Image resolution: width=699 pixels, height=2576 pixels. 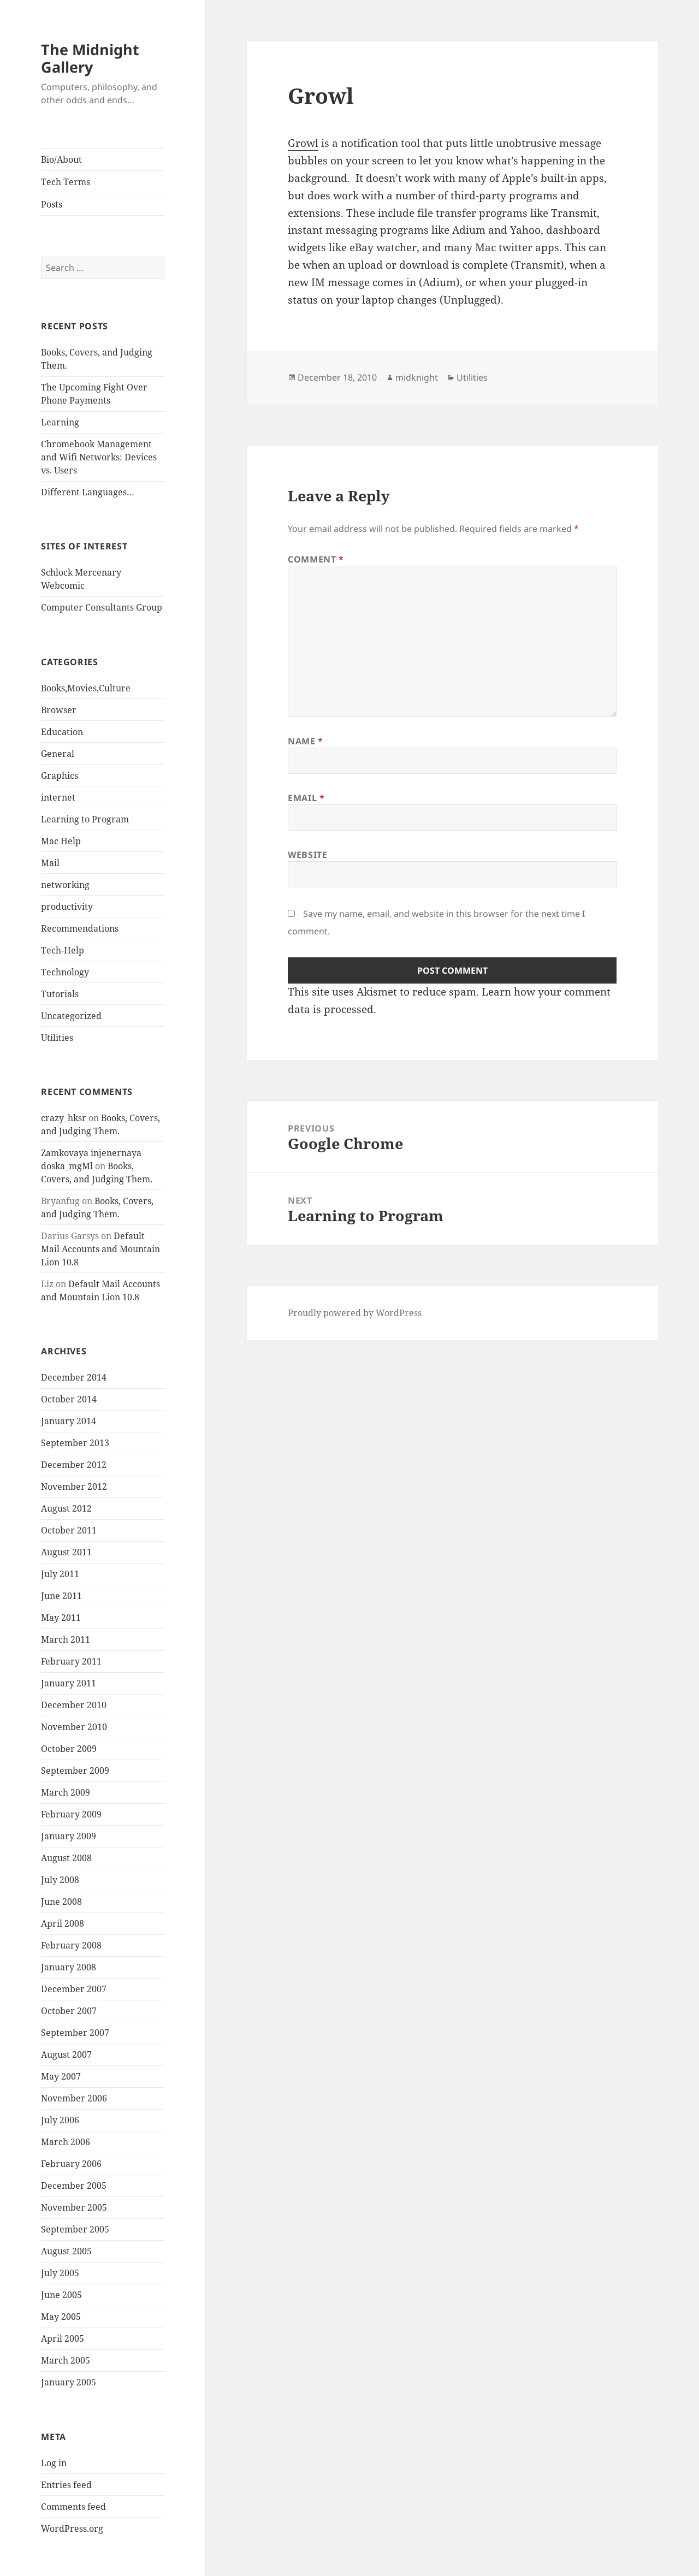 What do you see at coordinates (57, 754) in the screenshot?
I see `General` at bounding box center [57, 754].